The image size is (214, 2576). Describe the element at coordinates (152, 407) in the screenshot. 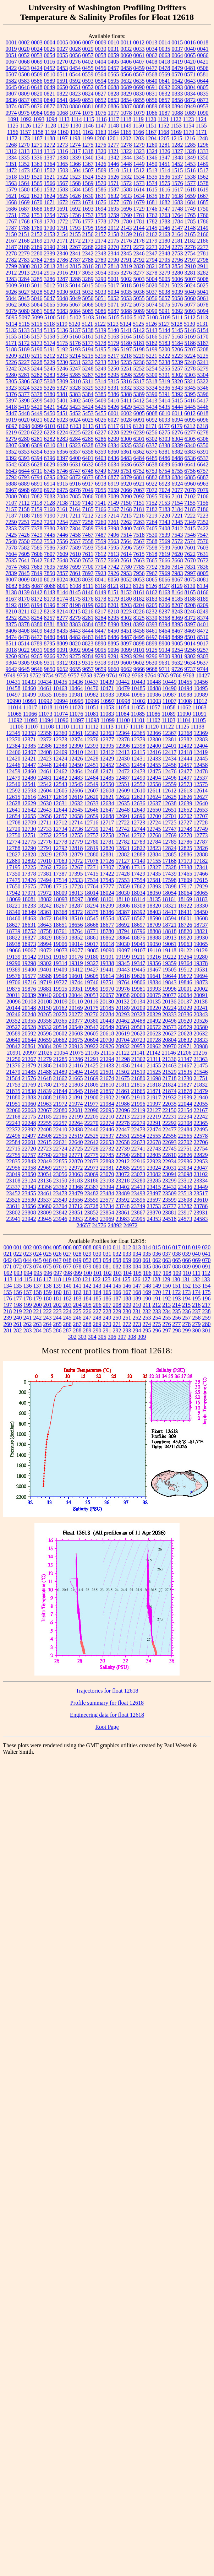

I see `5434` at that location.